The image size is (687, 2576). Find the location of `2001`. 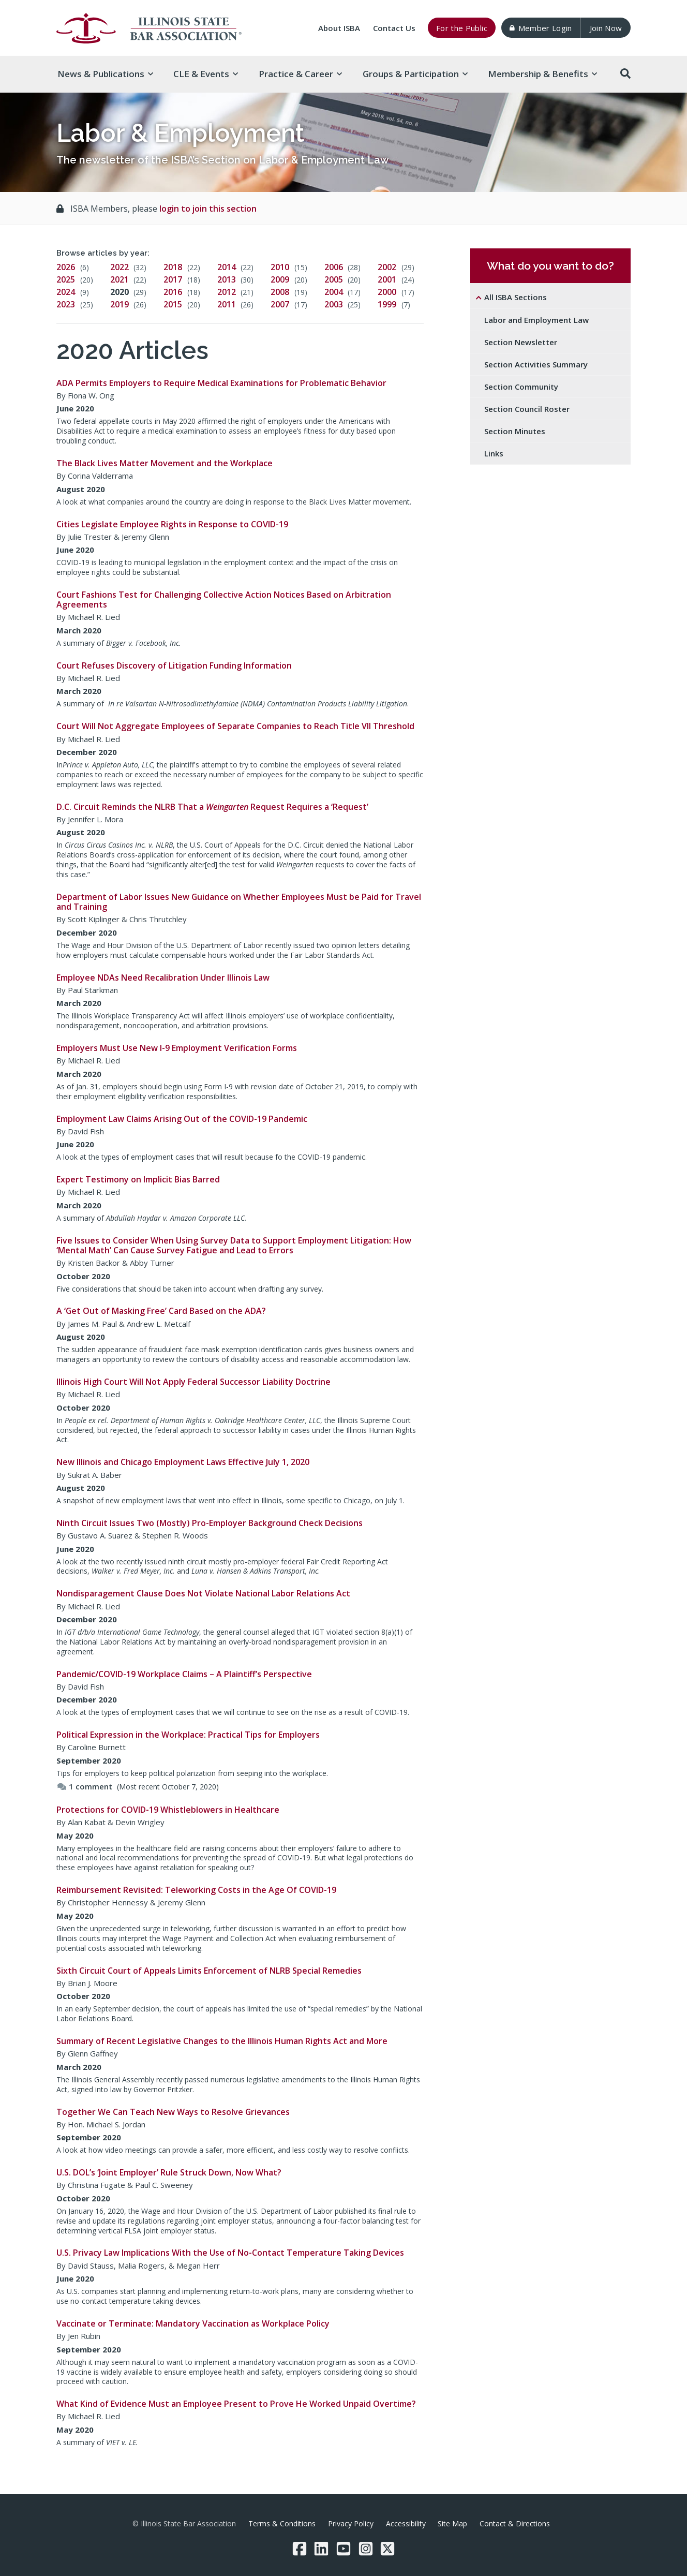

2001 is located at coordinates (387, 279).